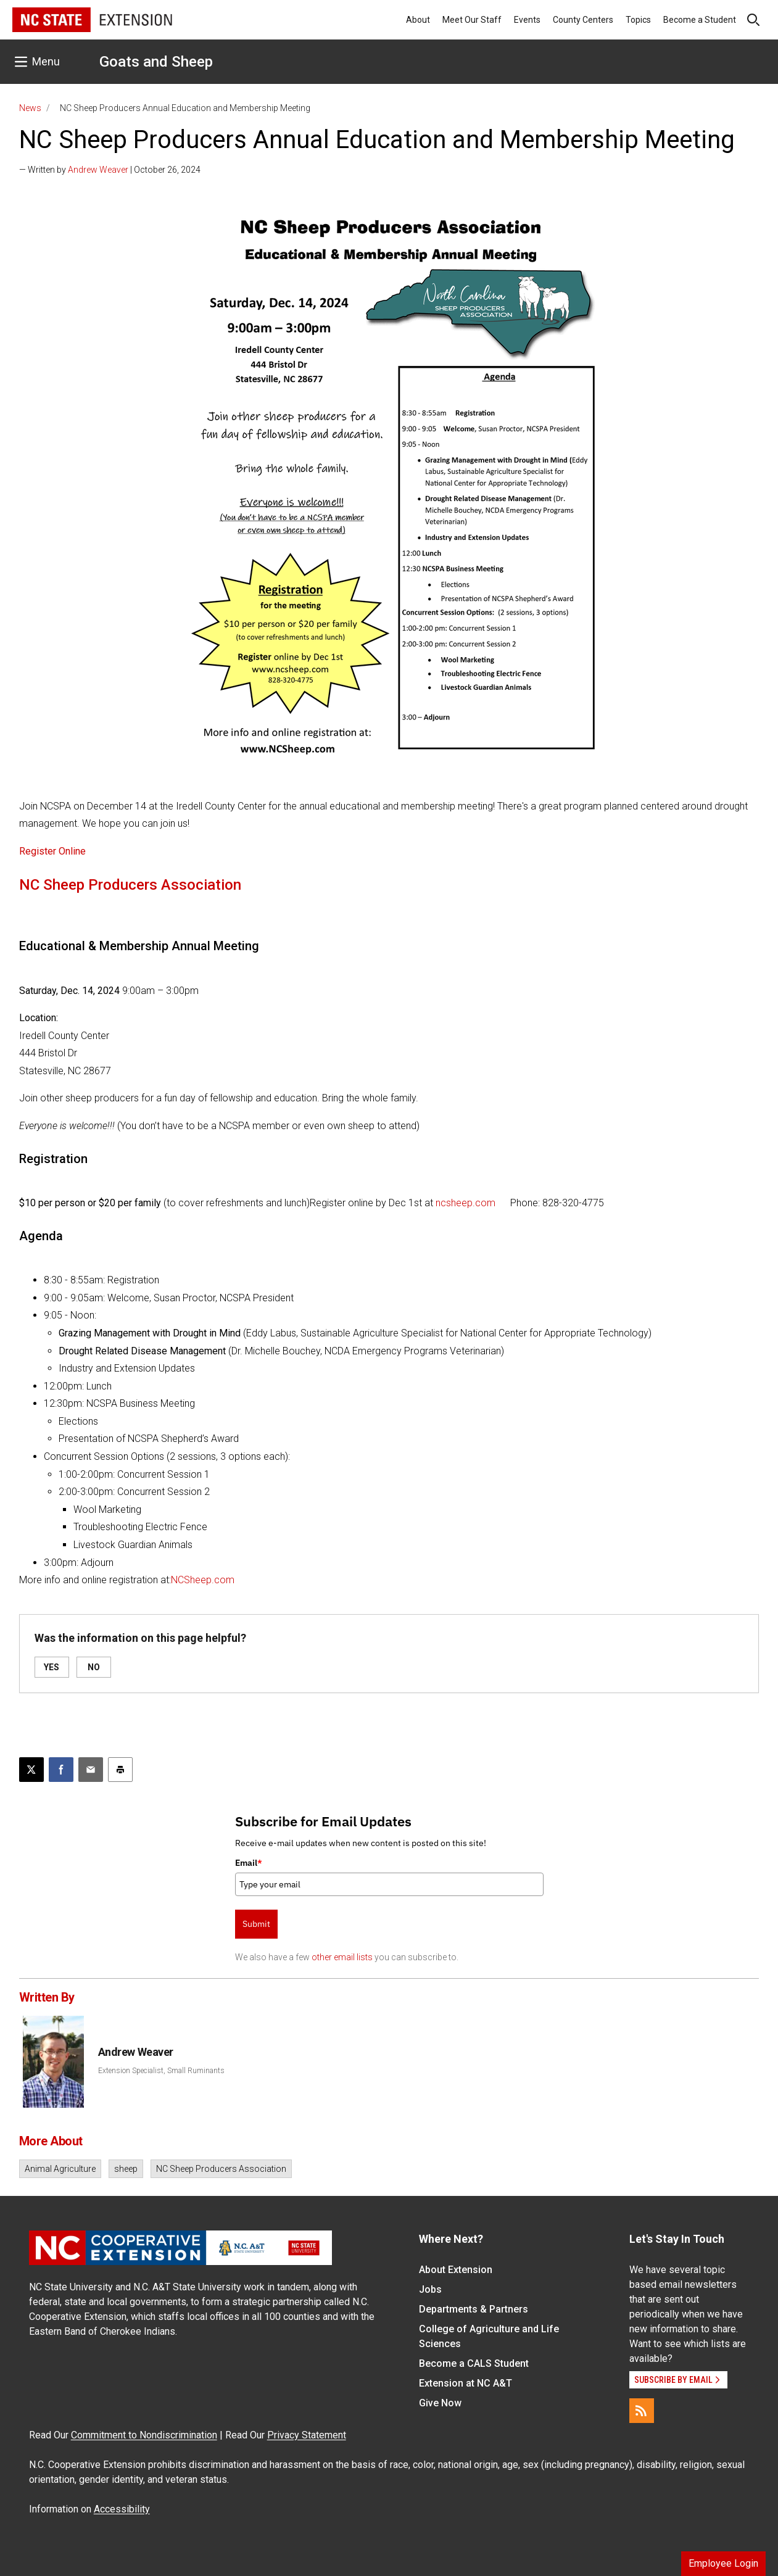 This screenshot has height=2576, width=778. What do you see at coordinates (430, 2289) in the screenshot?
I see `Jobs` at bounding box center [430, 2289].